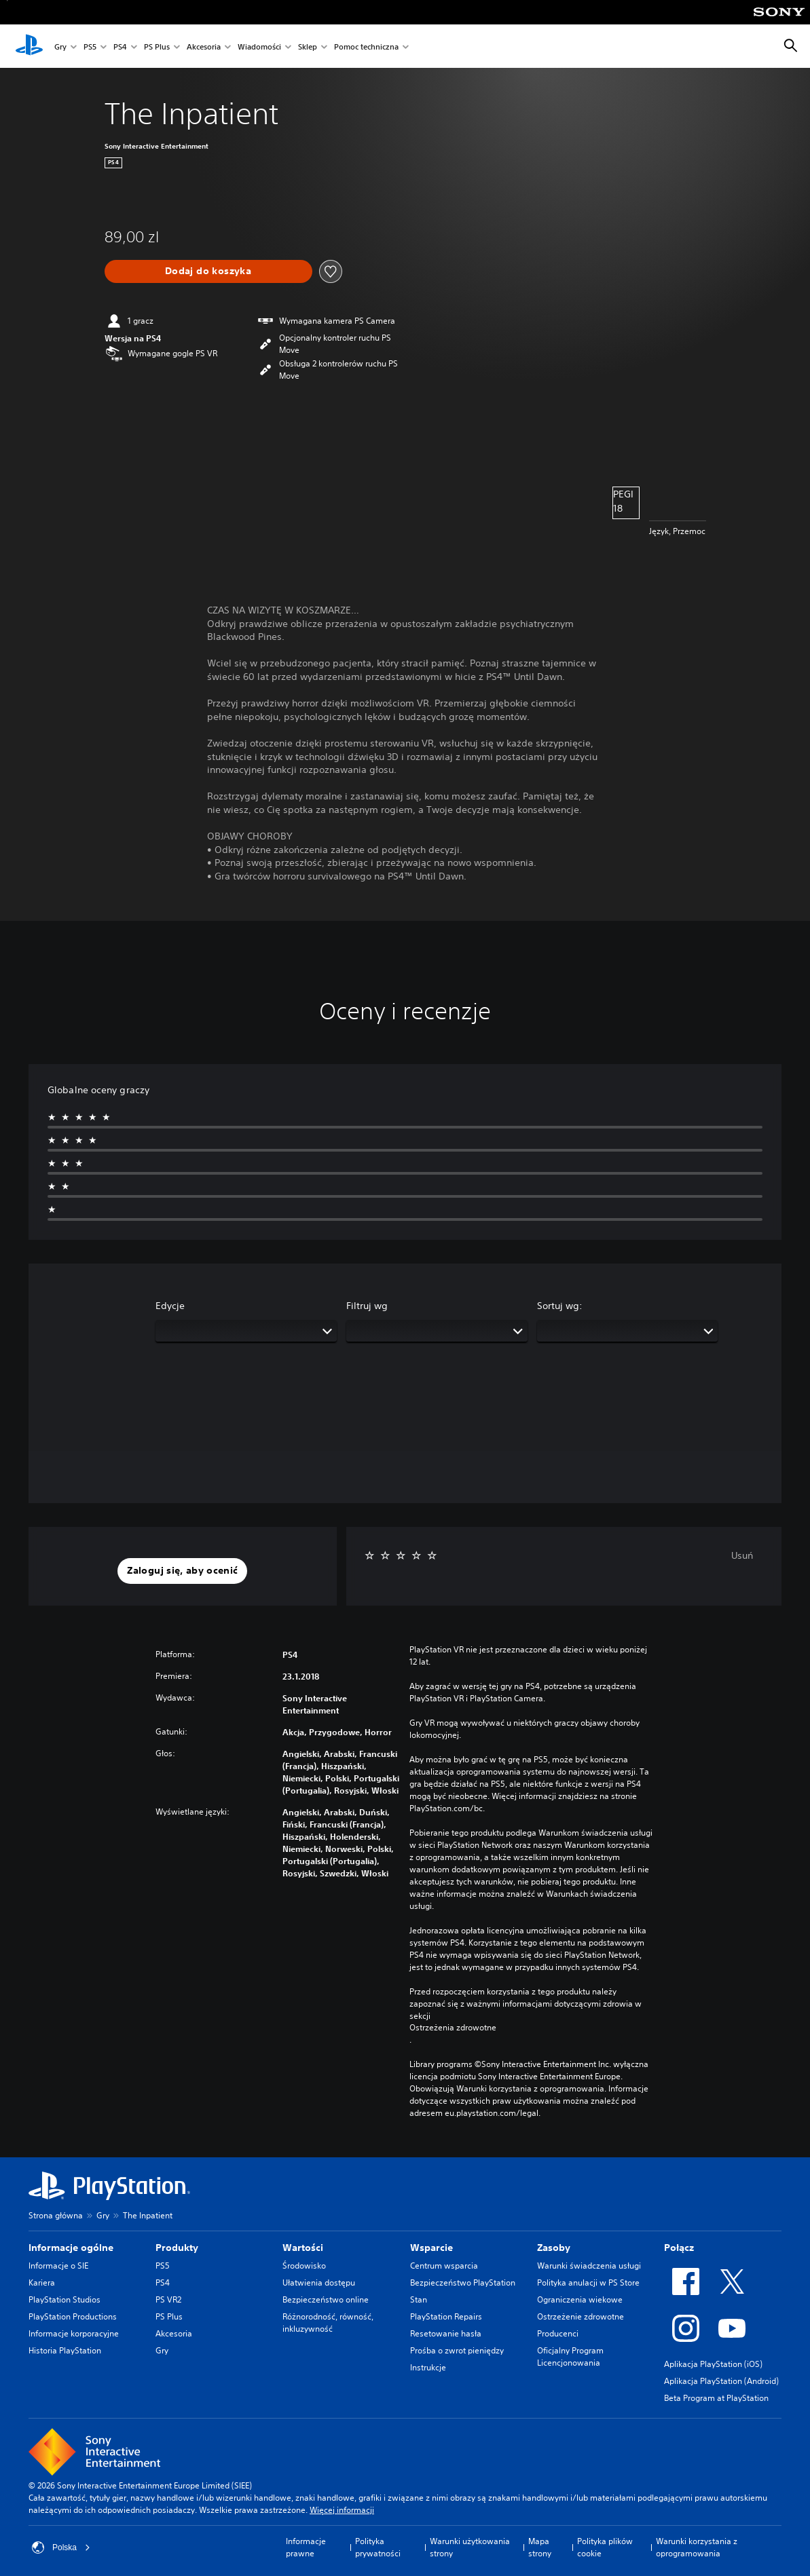 This screenshot has width=810, height=2576. I want to click on Edycje, so click(170, 1306).